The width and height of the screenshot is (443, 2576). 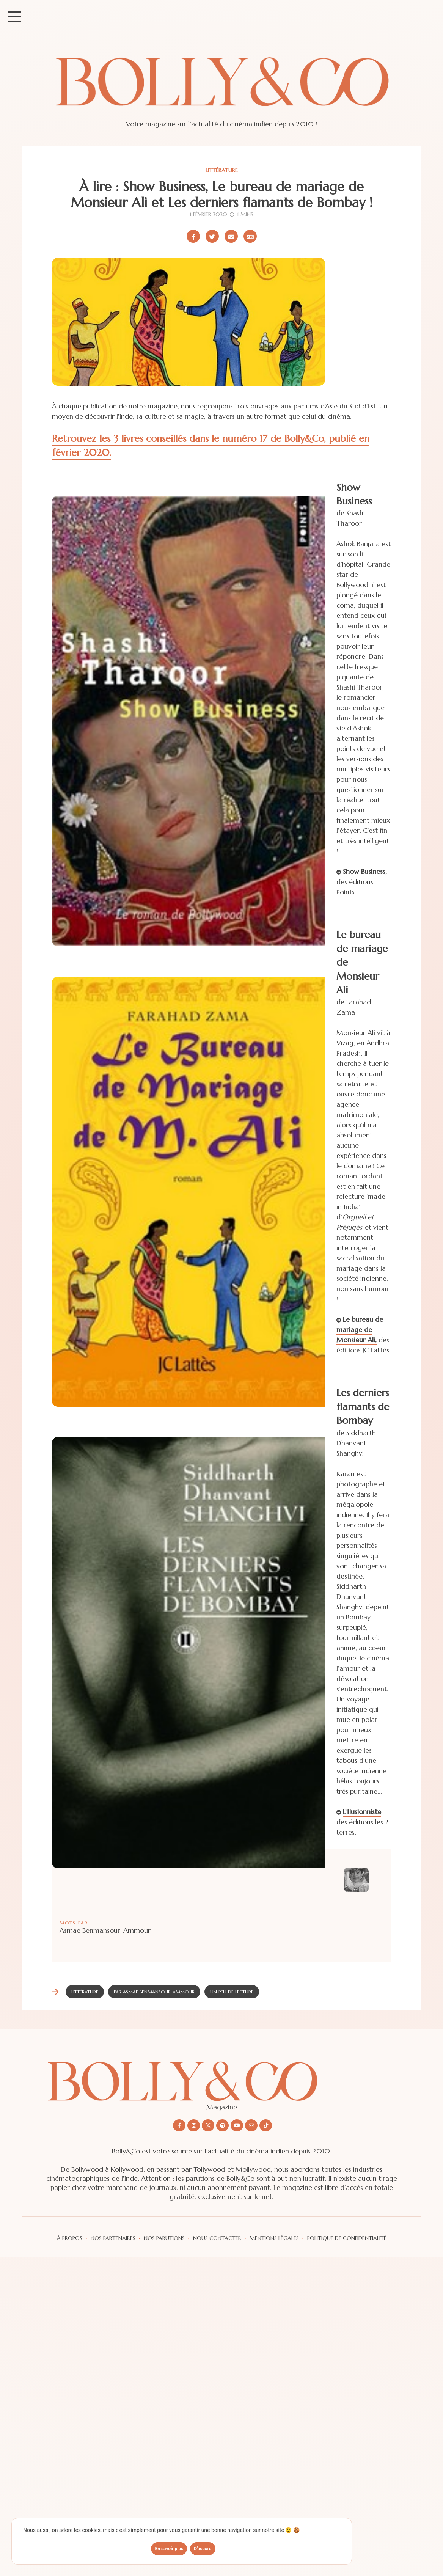 I want to click on Un peu de lecture, so click(x=231, y=1992).